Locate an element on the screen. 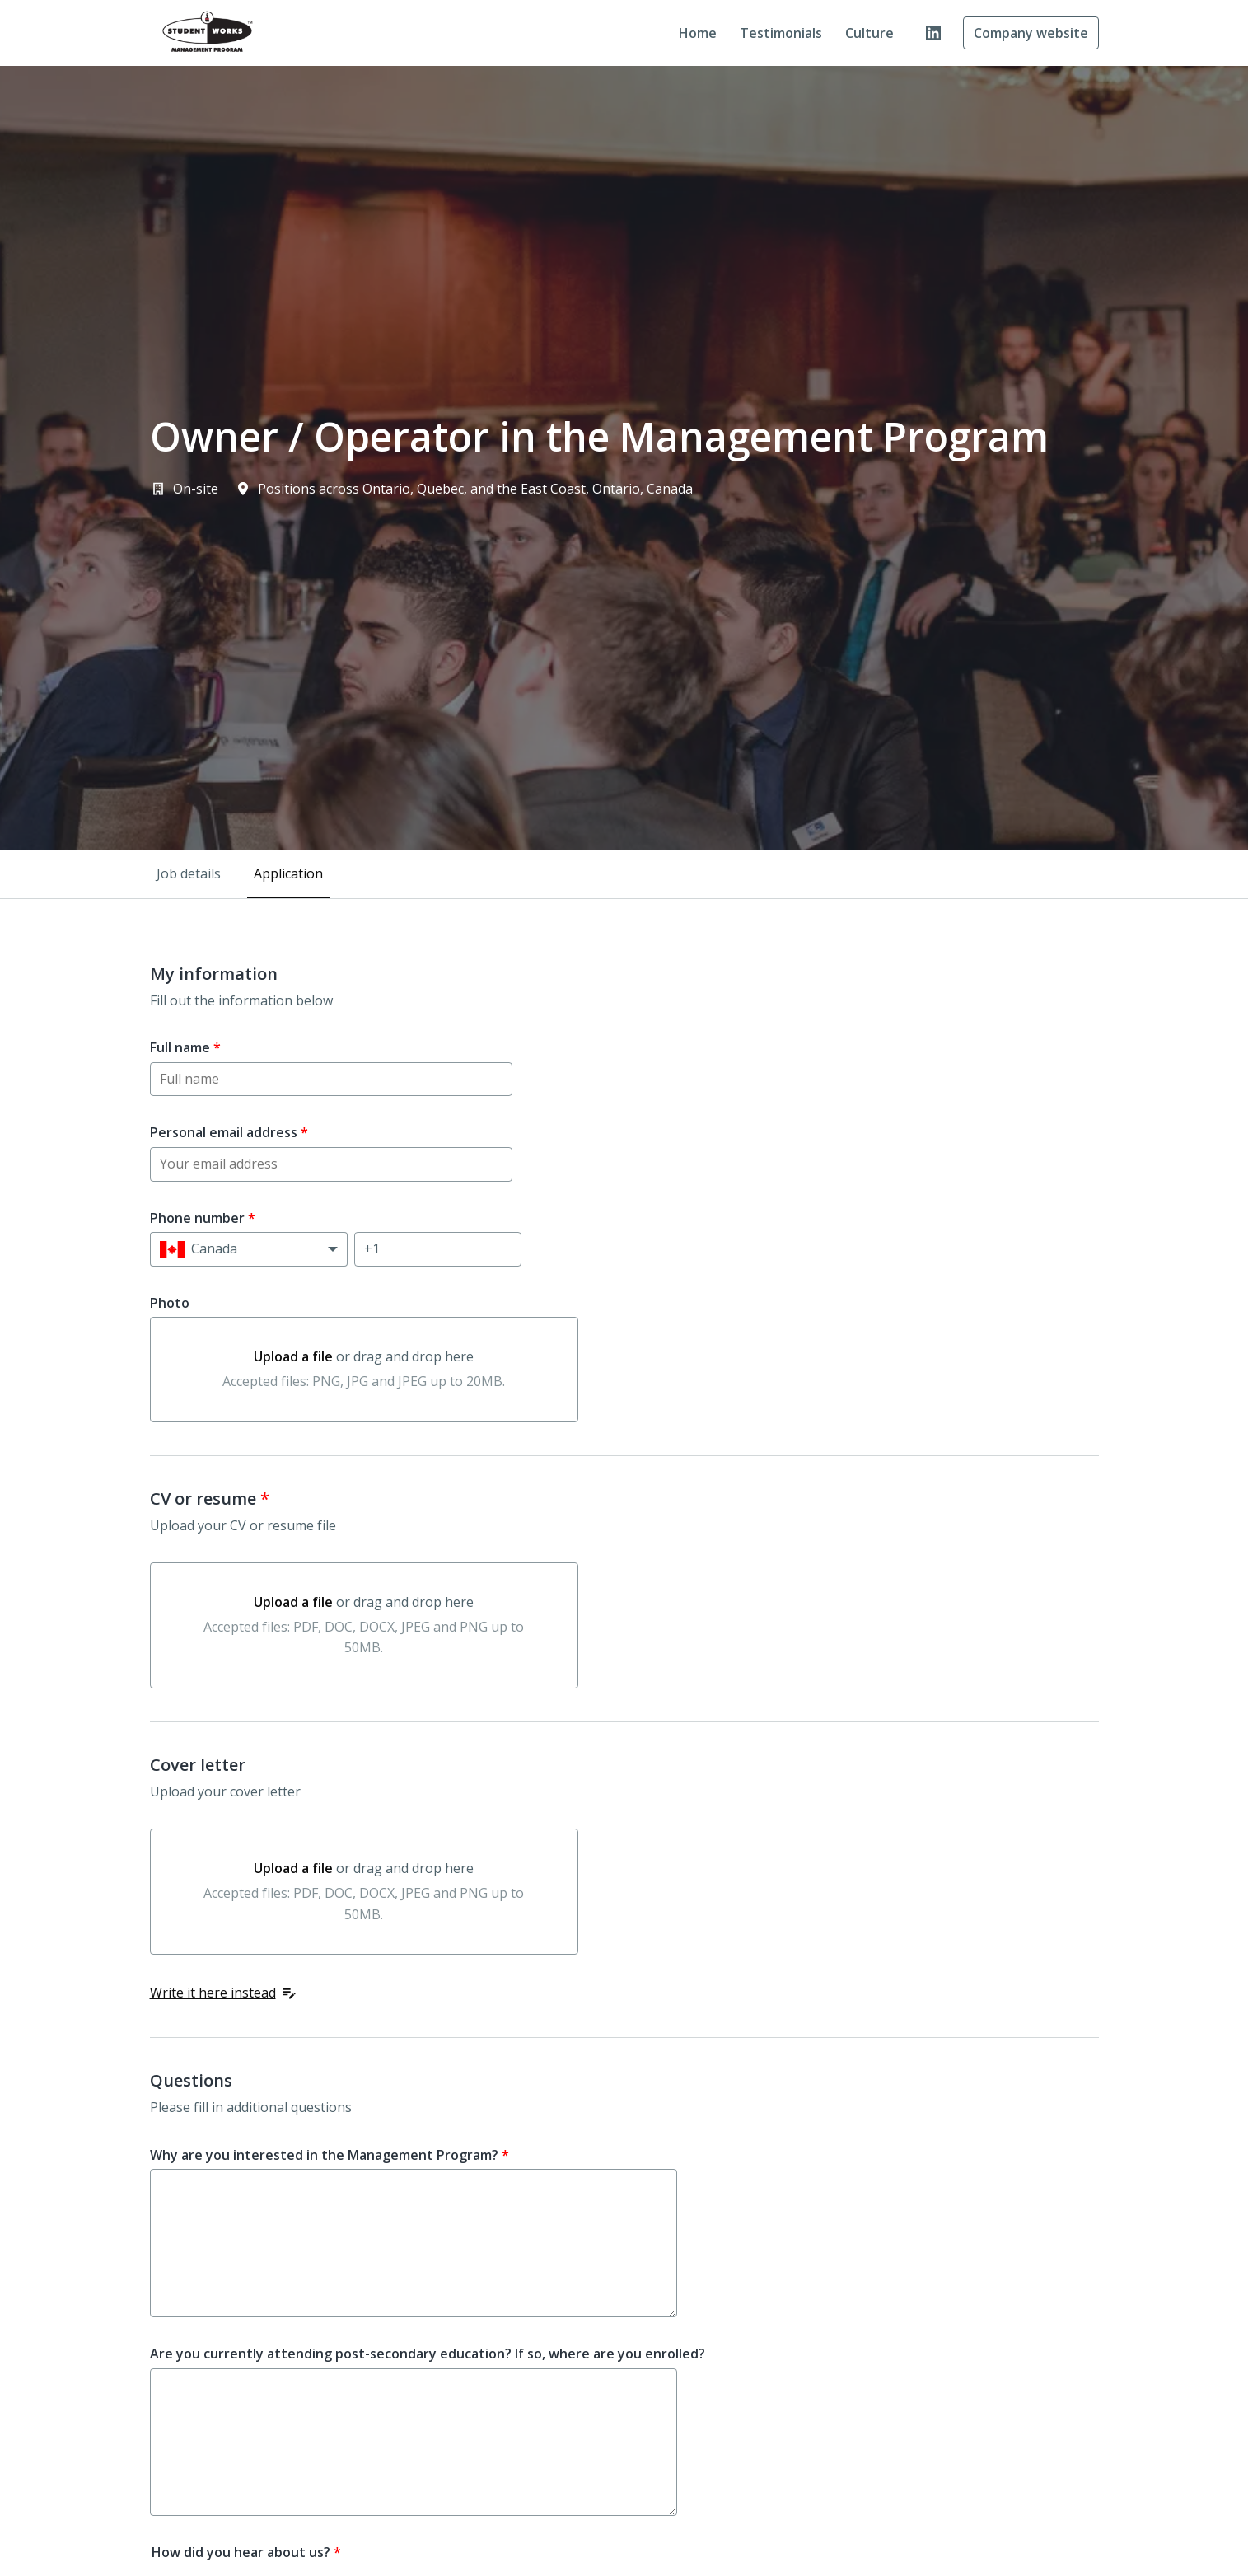  Culture is located at coordinates (869, 33).